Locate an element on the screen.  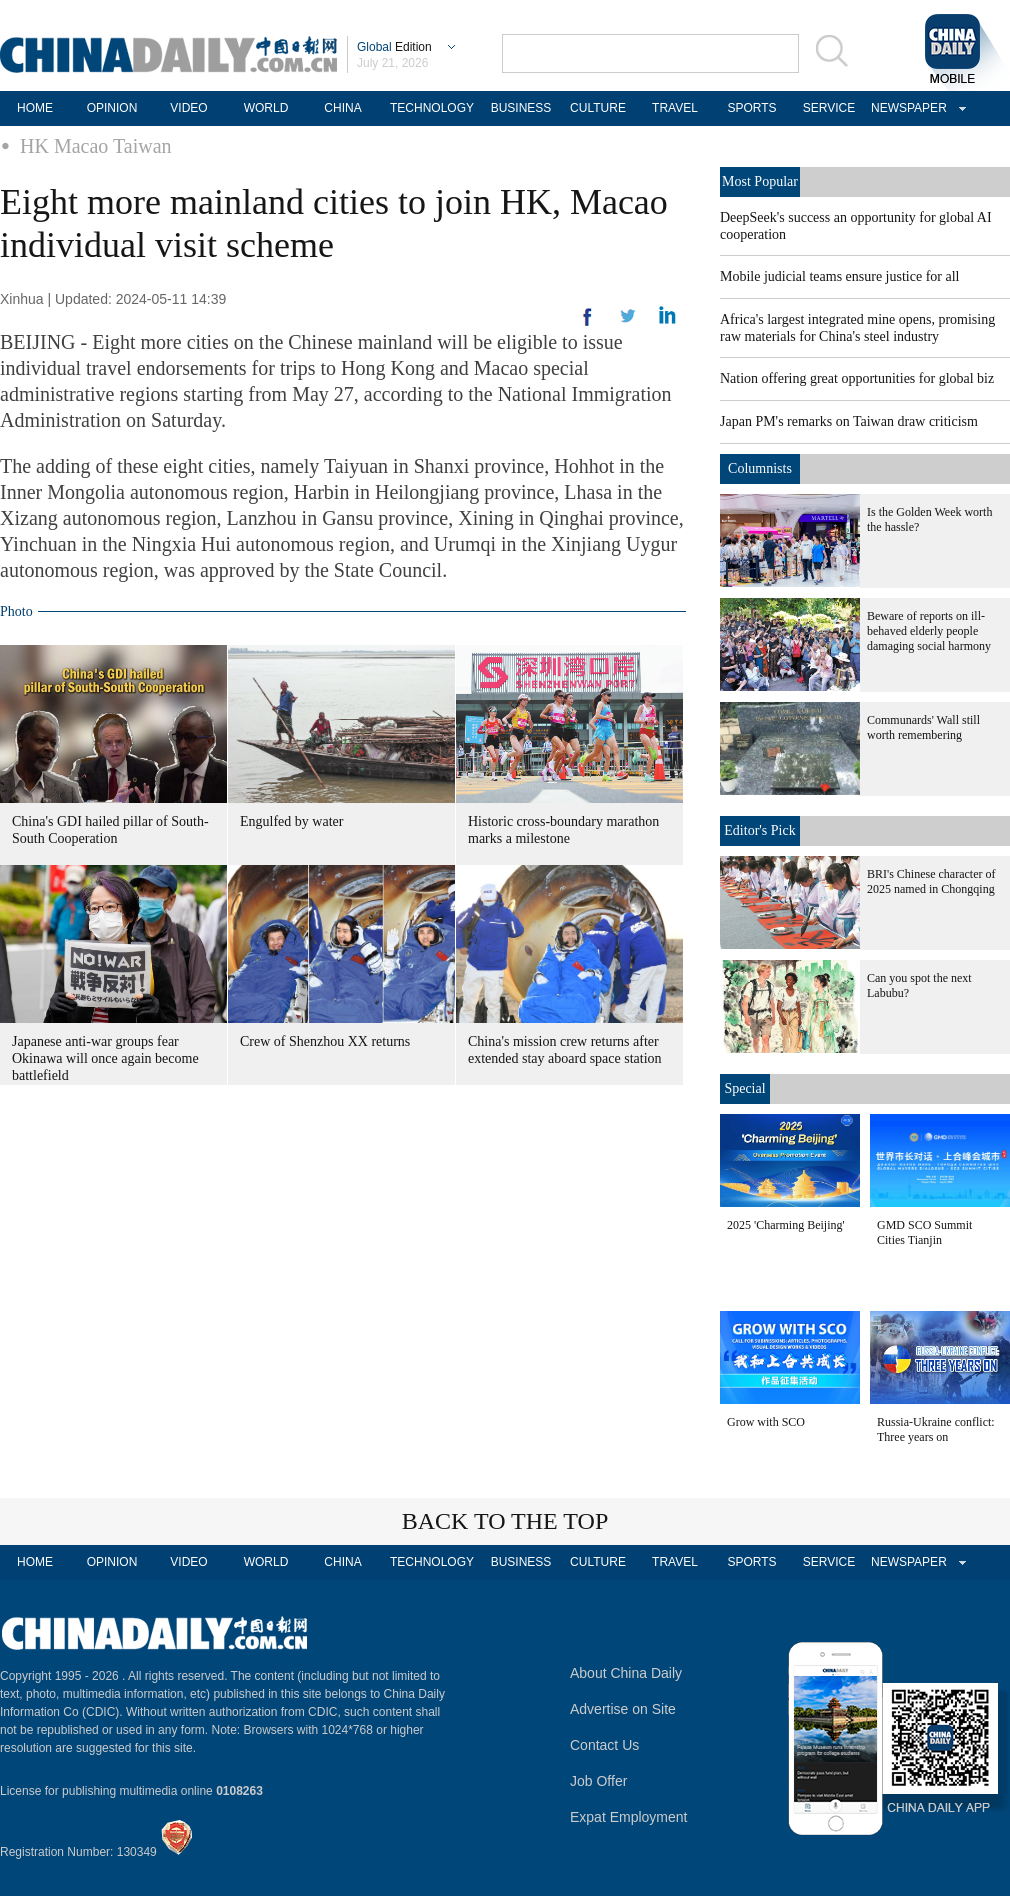
HOME is located at coordinates (35, 108).